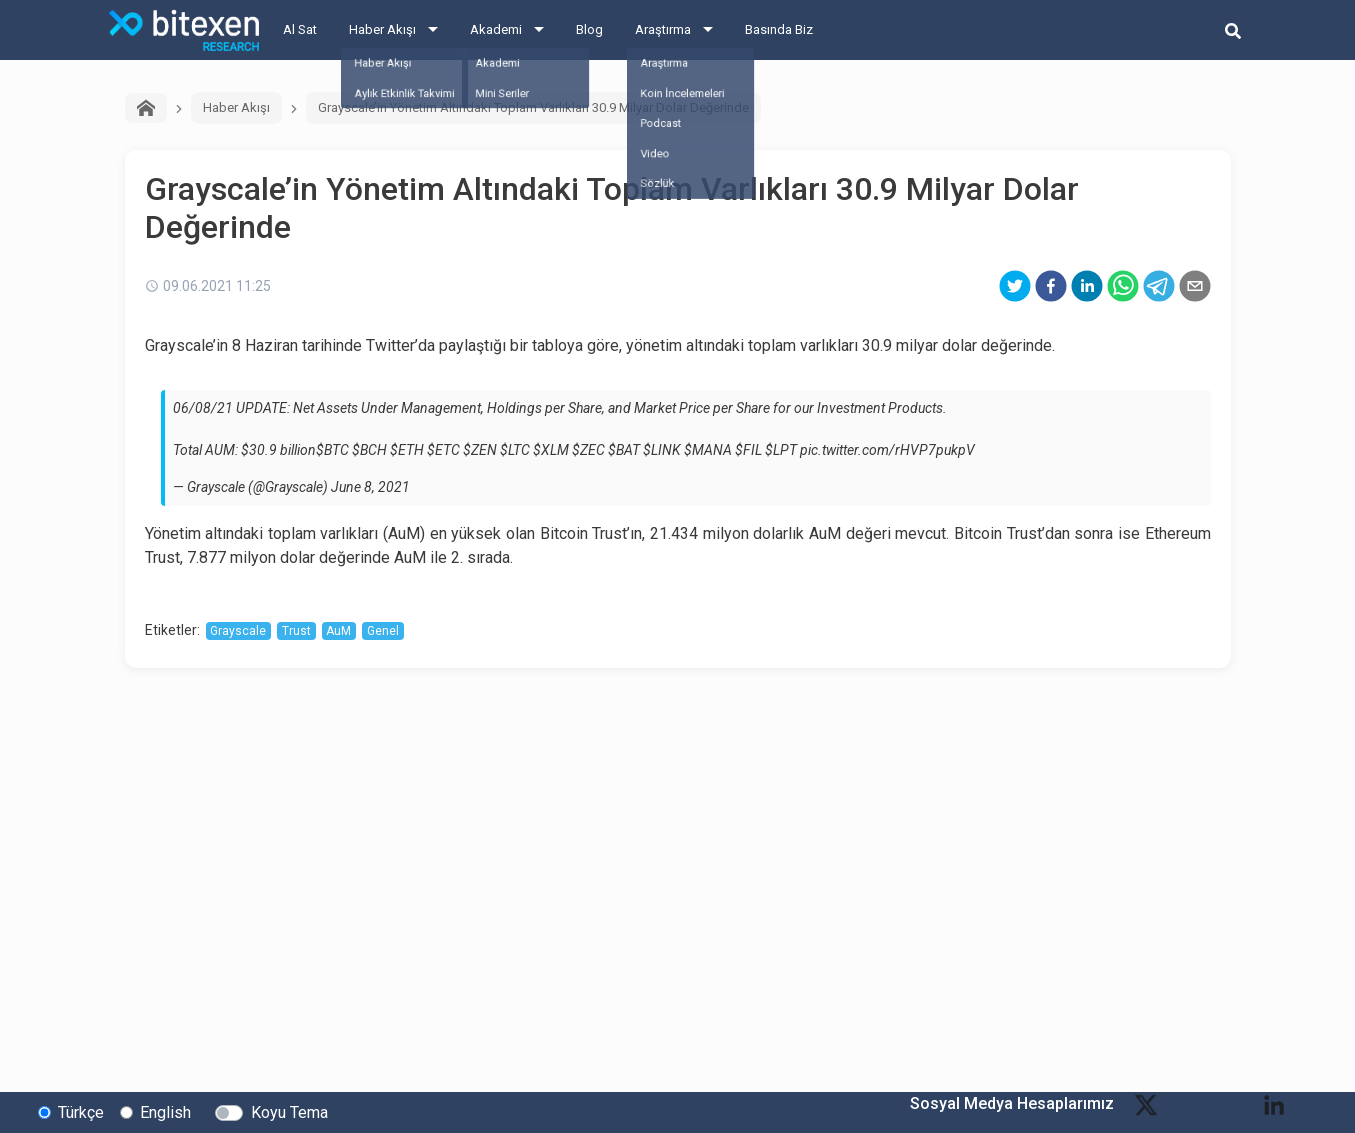  What do you see at coordinates (589, 29) in the screenshot?
I see `Blog` at bounding box center [589, 29].